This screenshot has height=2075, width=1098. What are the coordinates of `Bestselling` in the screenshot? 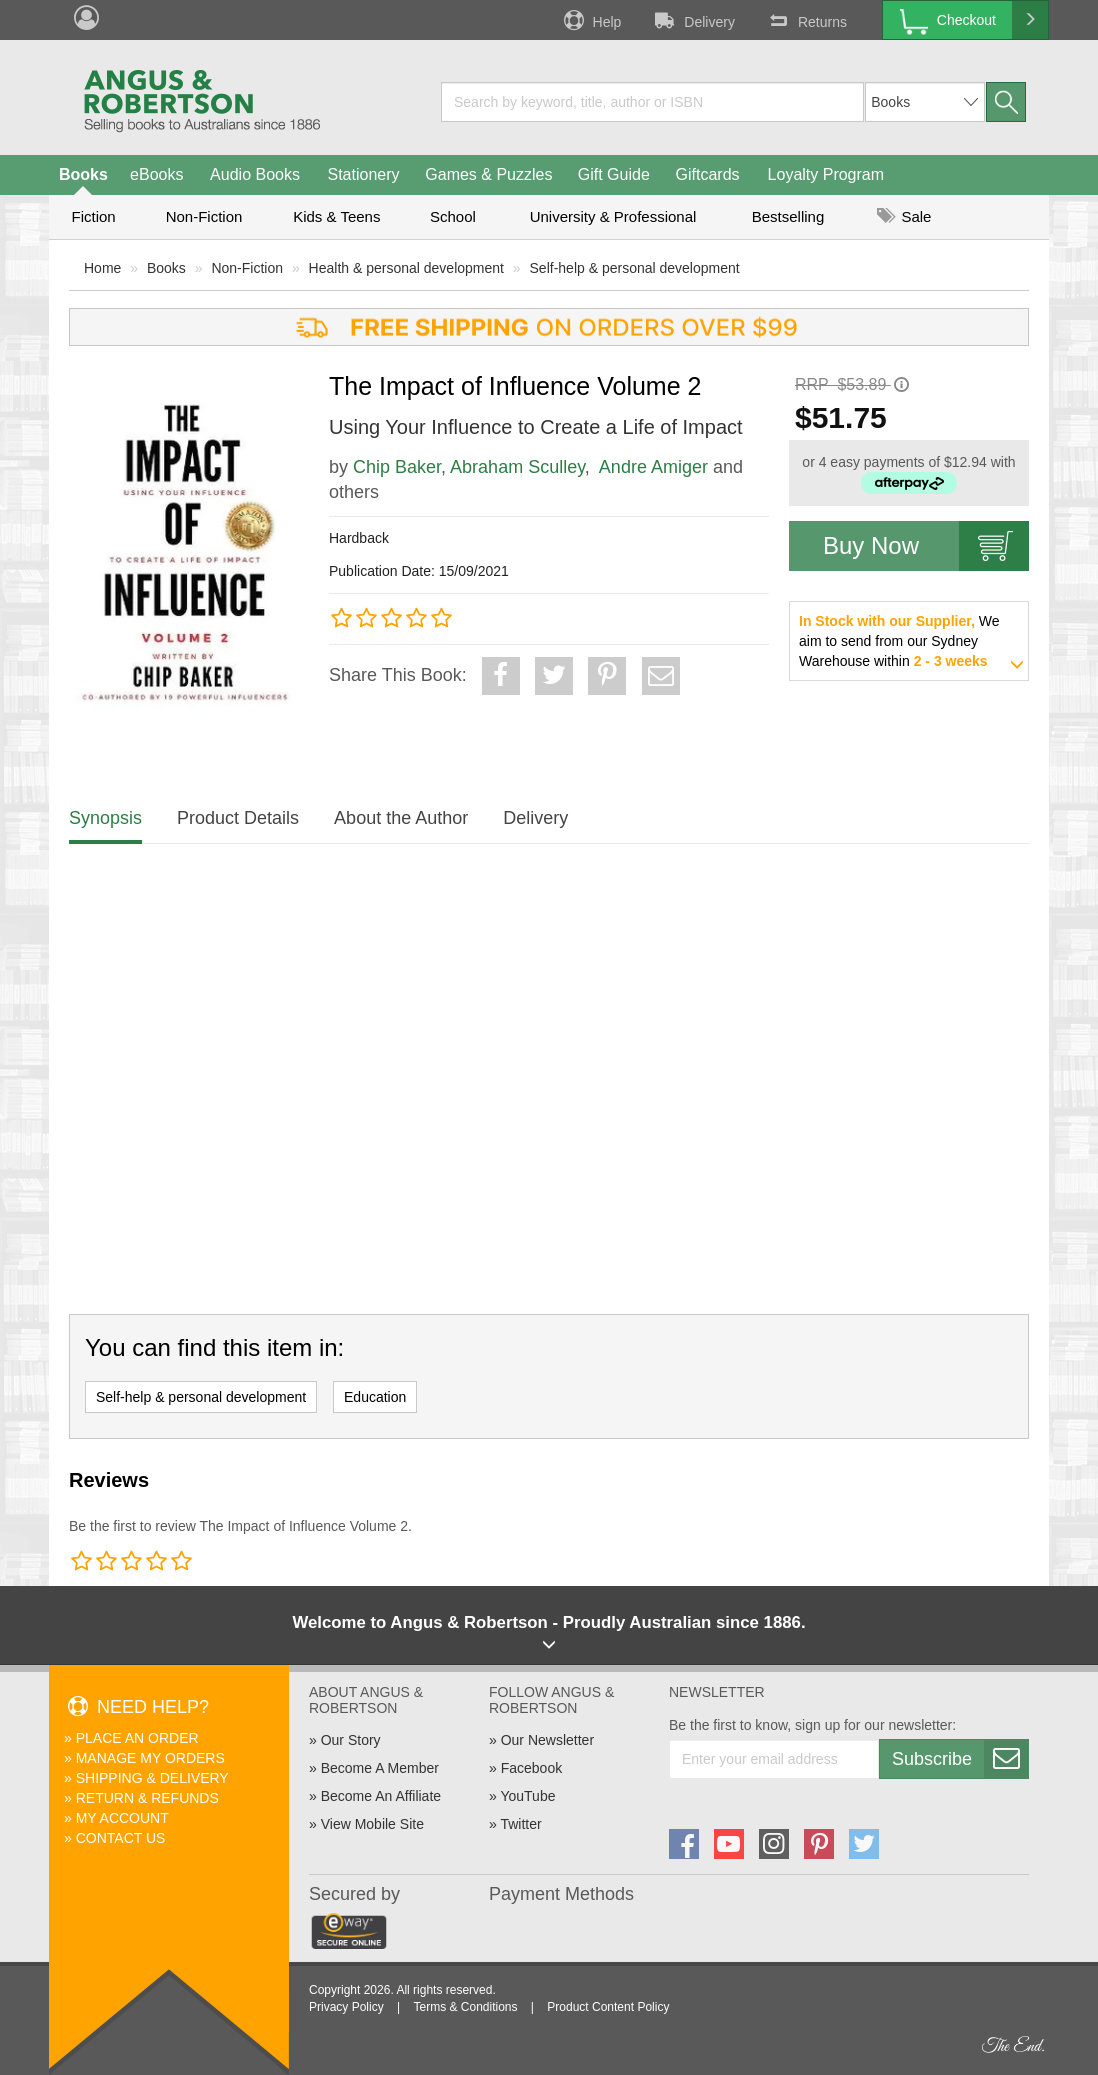 It's located at (788, 216).